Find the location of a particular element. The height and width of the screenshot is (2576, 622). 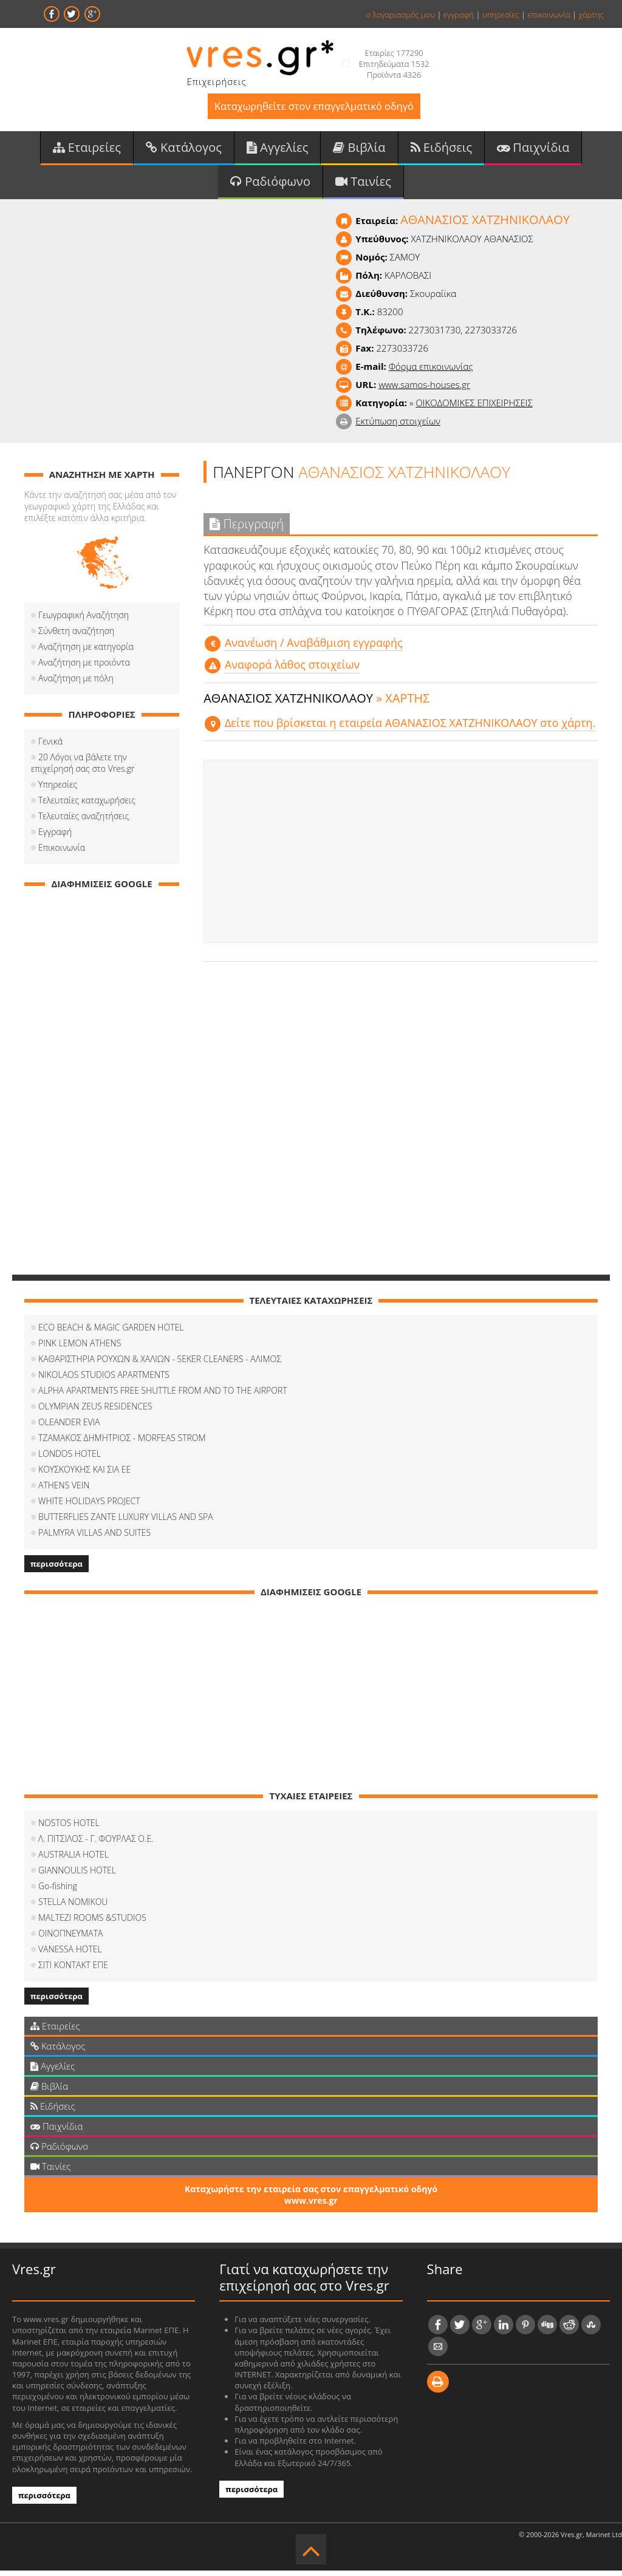

OLYMPIAN ZEUS RESIDENCES is located at coordinates (95, 1411).